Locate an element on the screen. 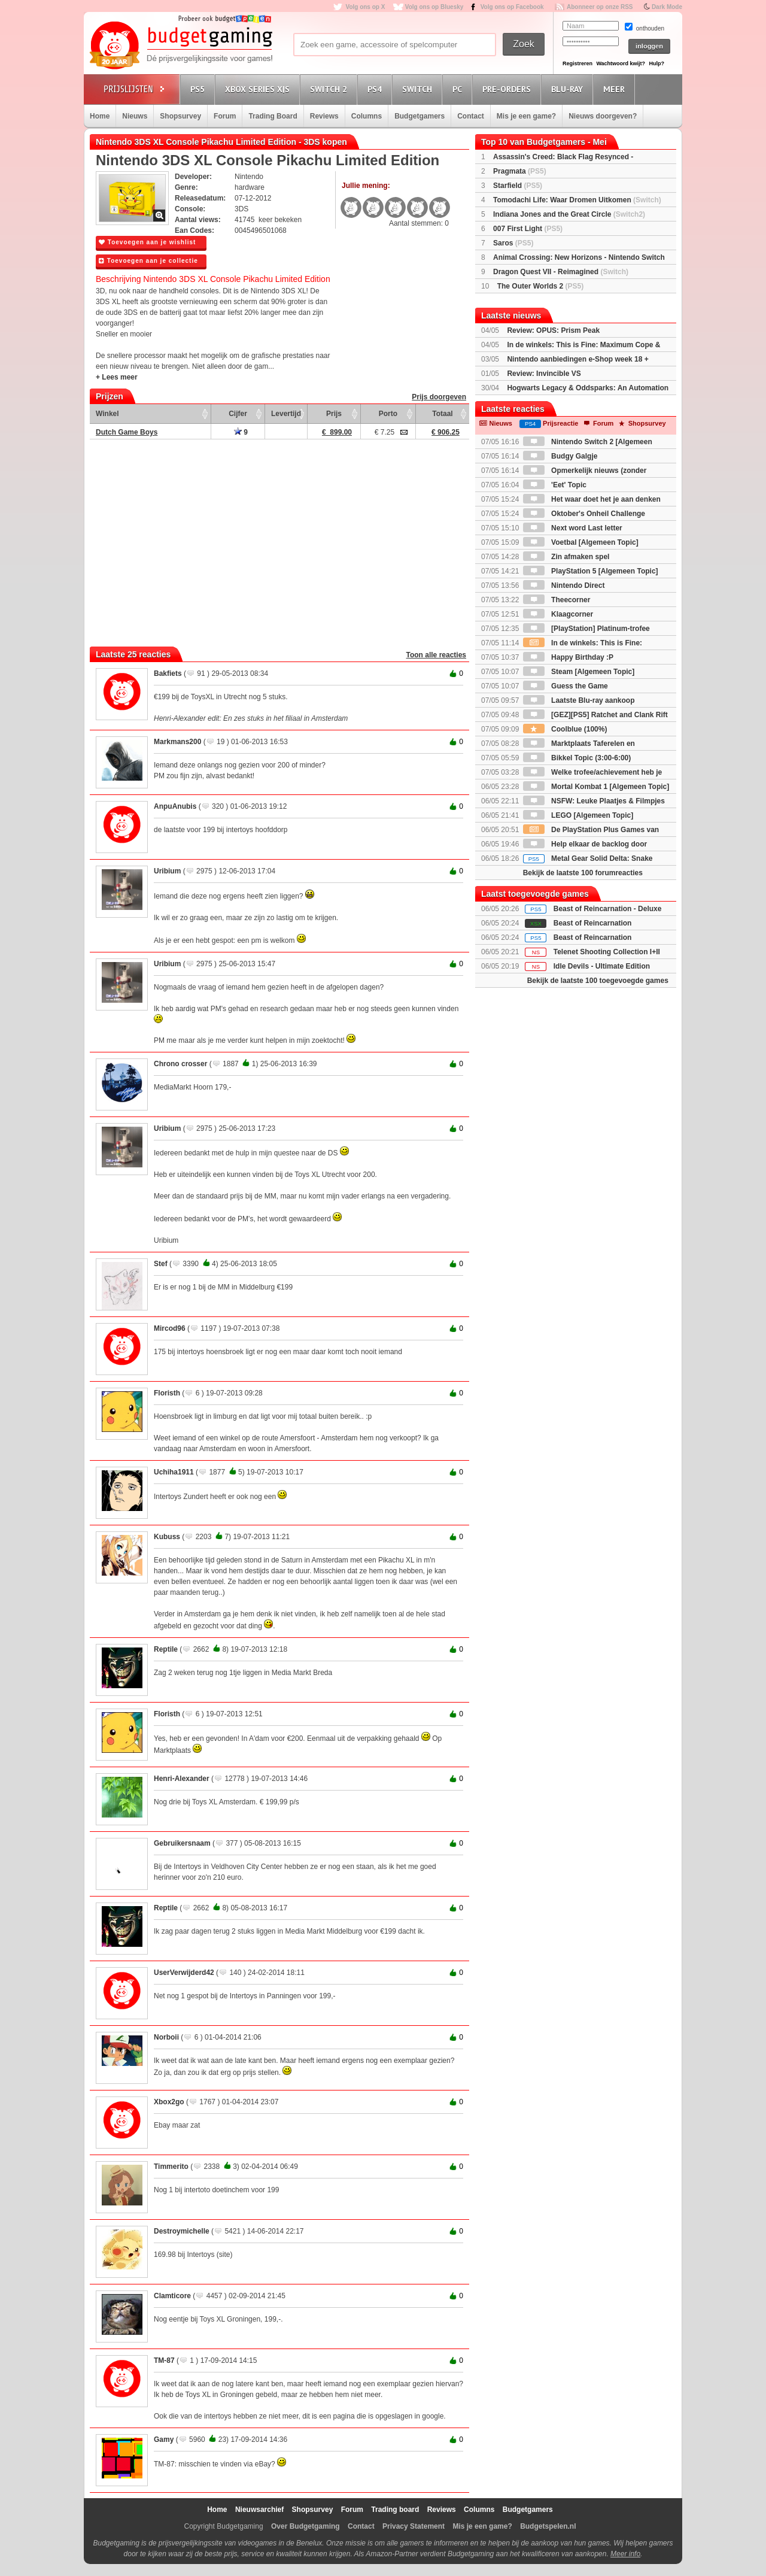 The image size is (766, 2576). Bekijk de laatste 100 forumreacties is located at coordinates (583, 873).